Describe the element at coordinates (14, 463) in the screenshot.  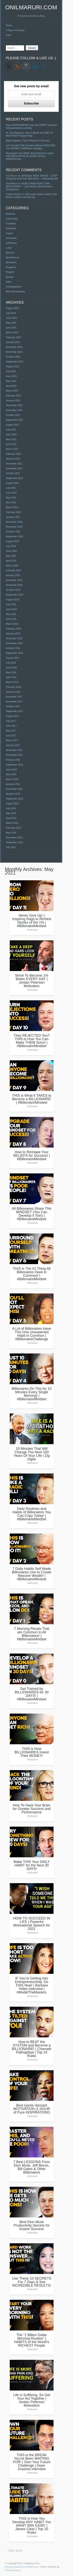
I see `December 2021` at that location.